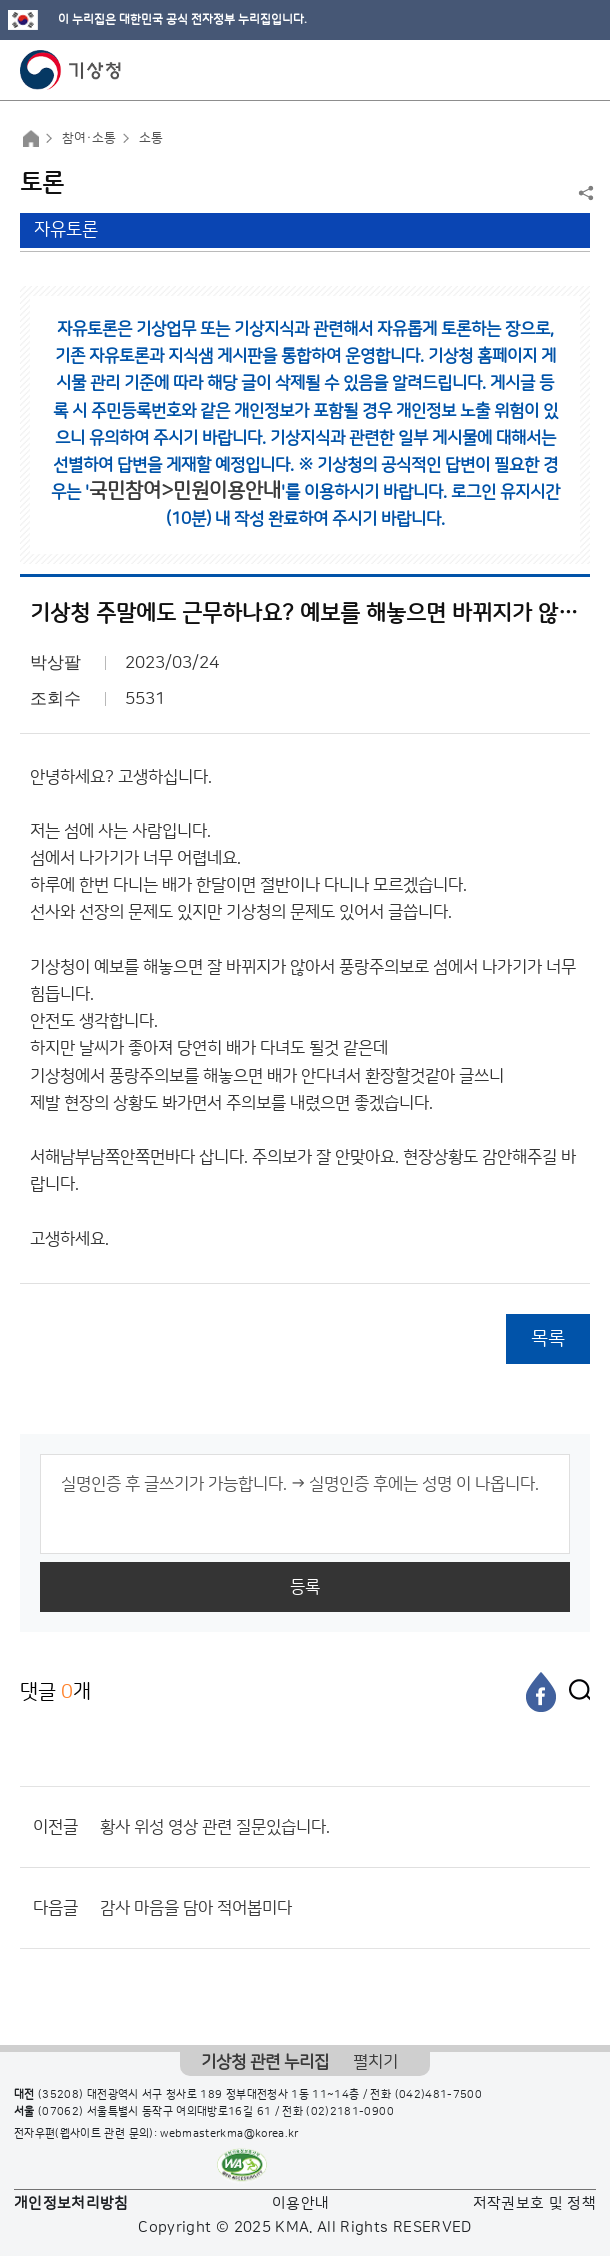 The image size is (610, 2256). Describe the element at coordinates (71, 70) in the screenshot. I see `기상청` at that location.